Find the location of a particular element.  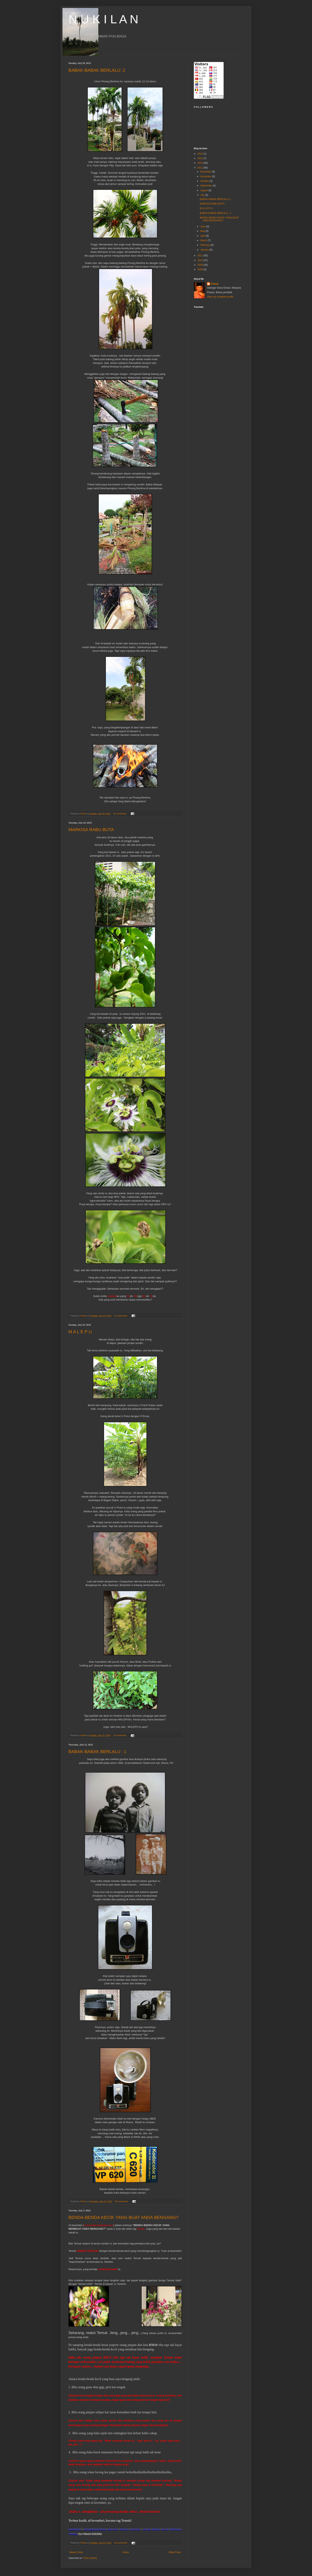

19 comments: is located at coordinates (120, 1735).